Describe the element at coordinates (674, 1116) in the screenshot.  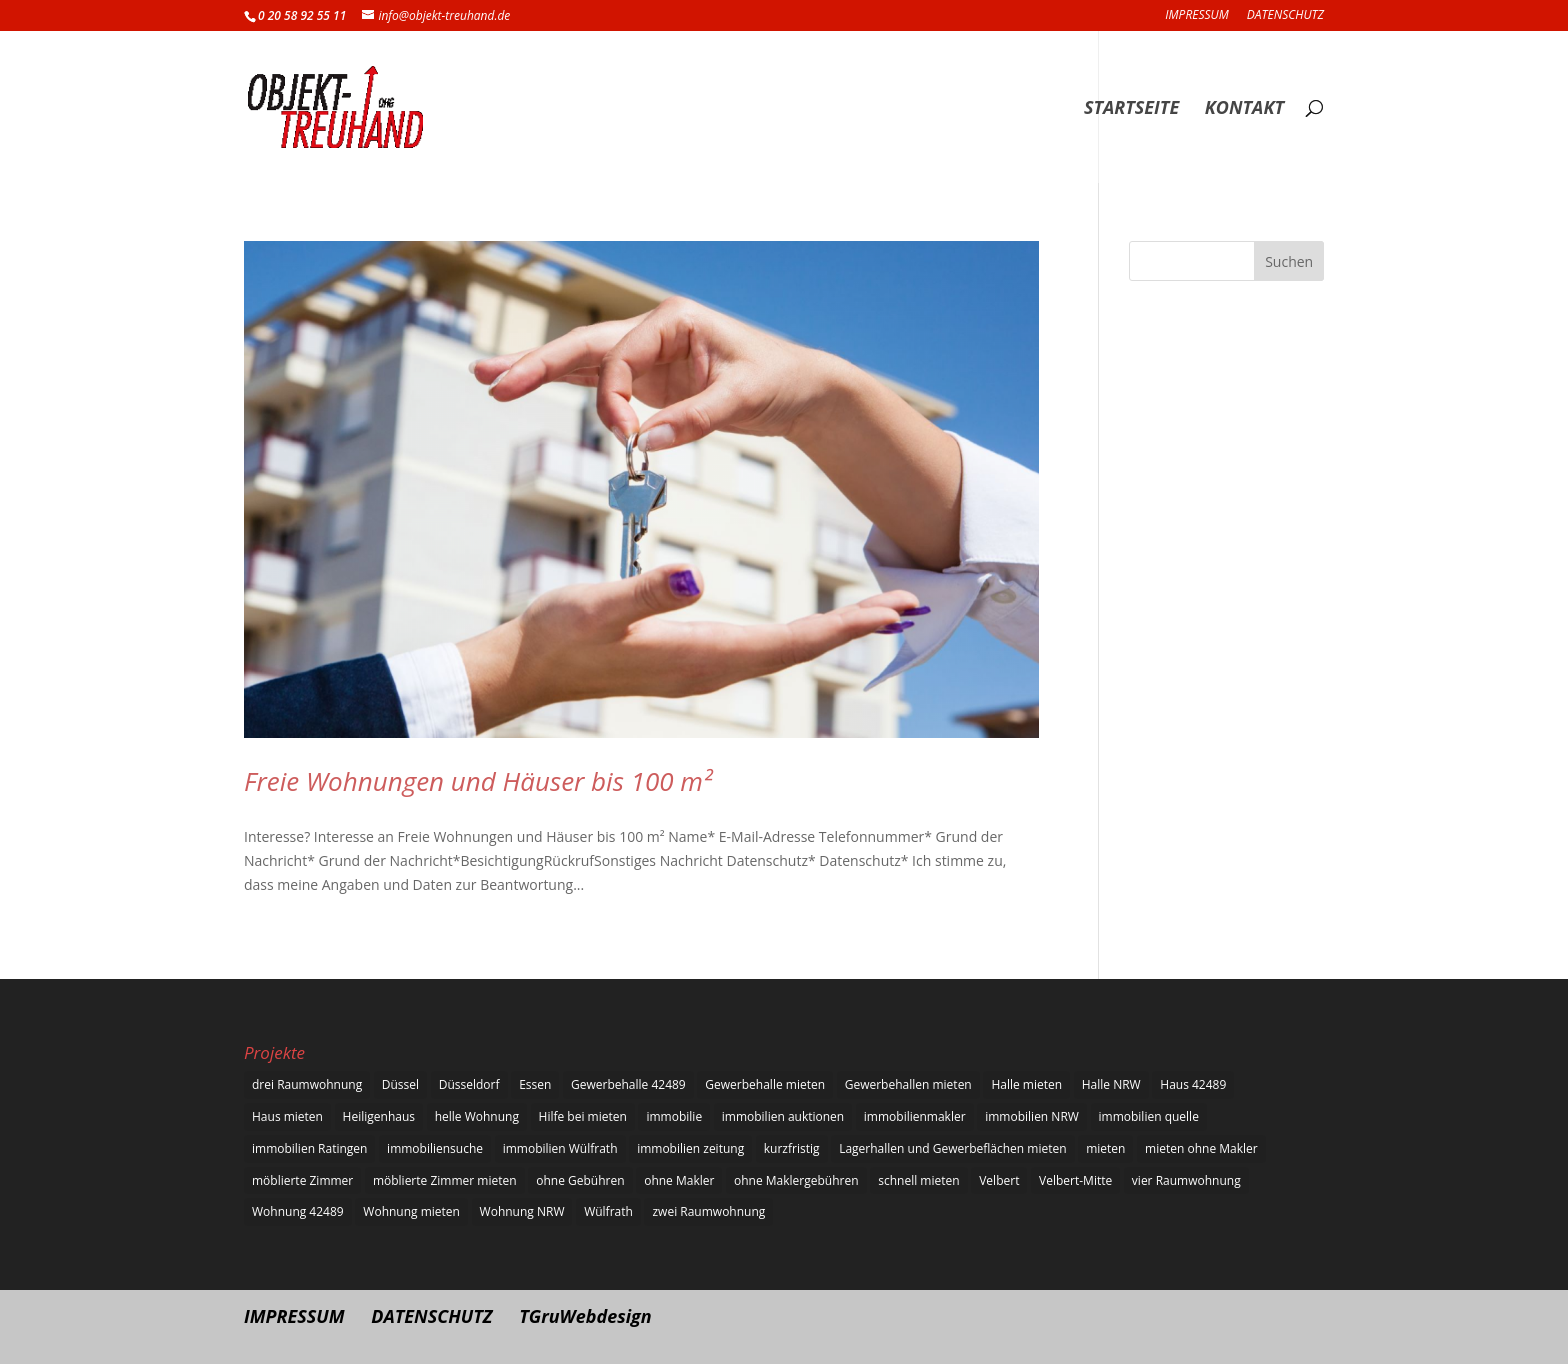
I see `immobilie [immobilie (1 Eintrag)]` at that location.